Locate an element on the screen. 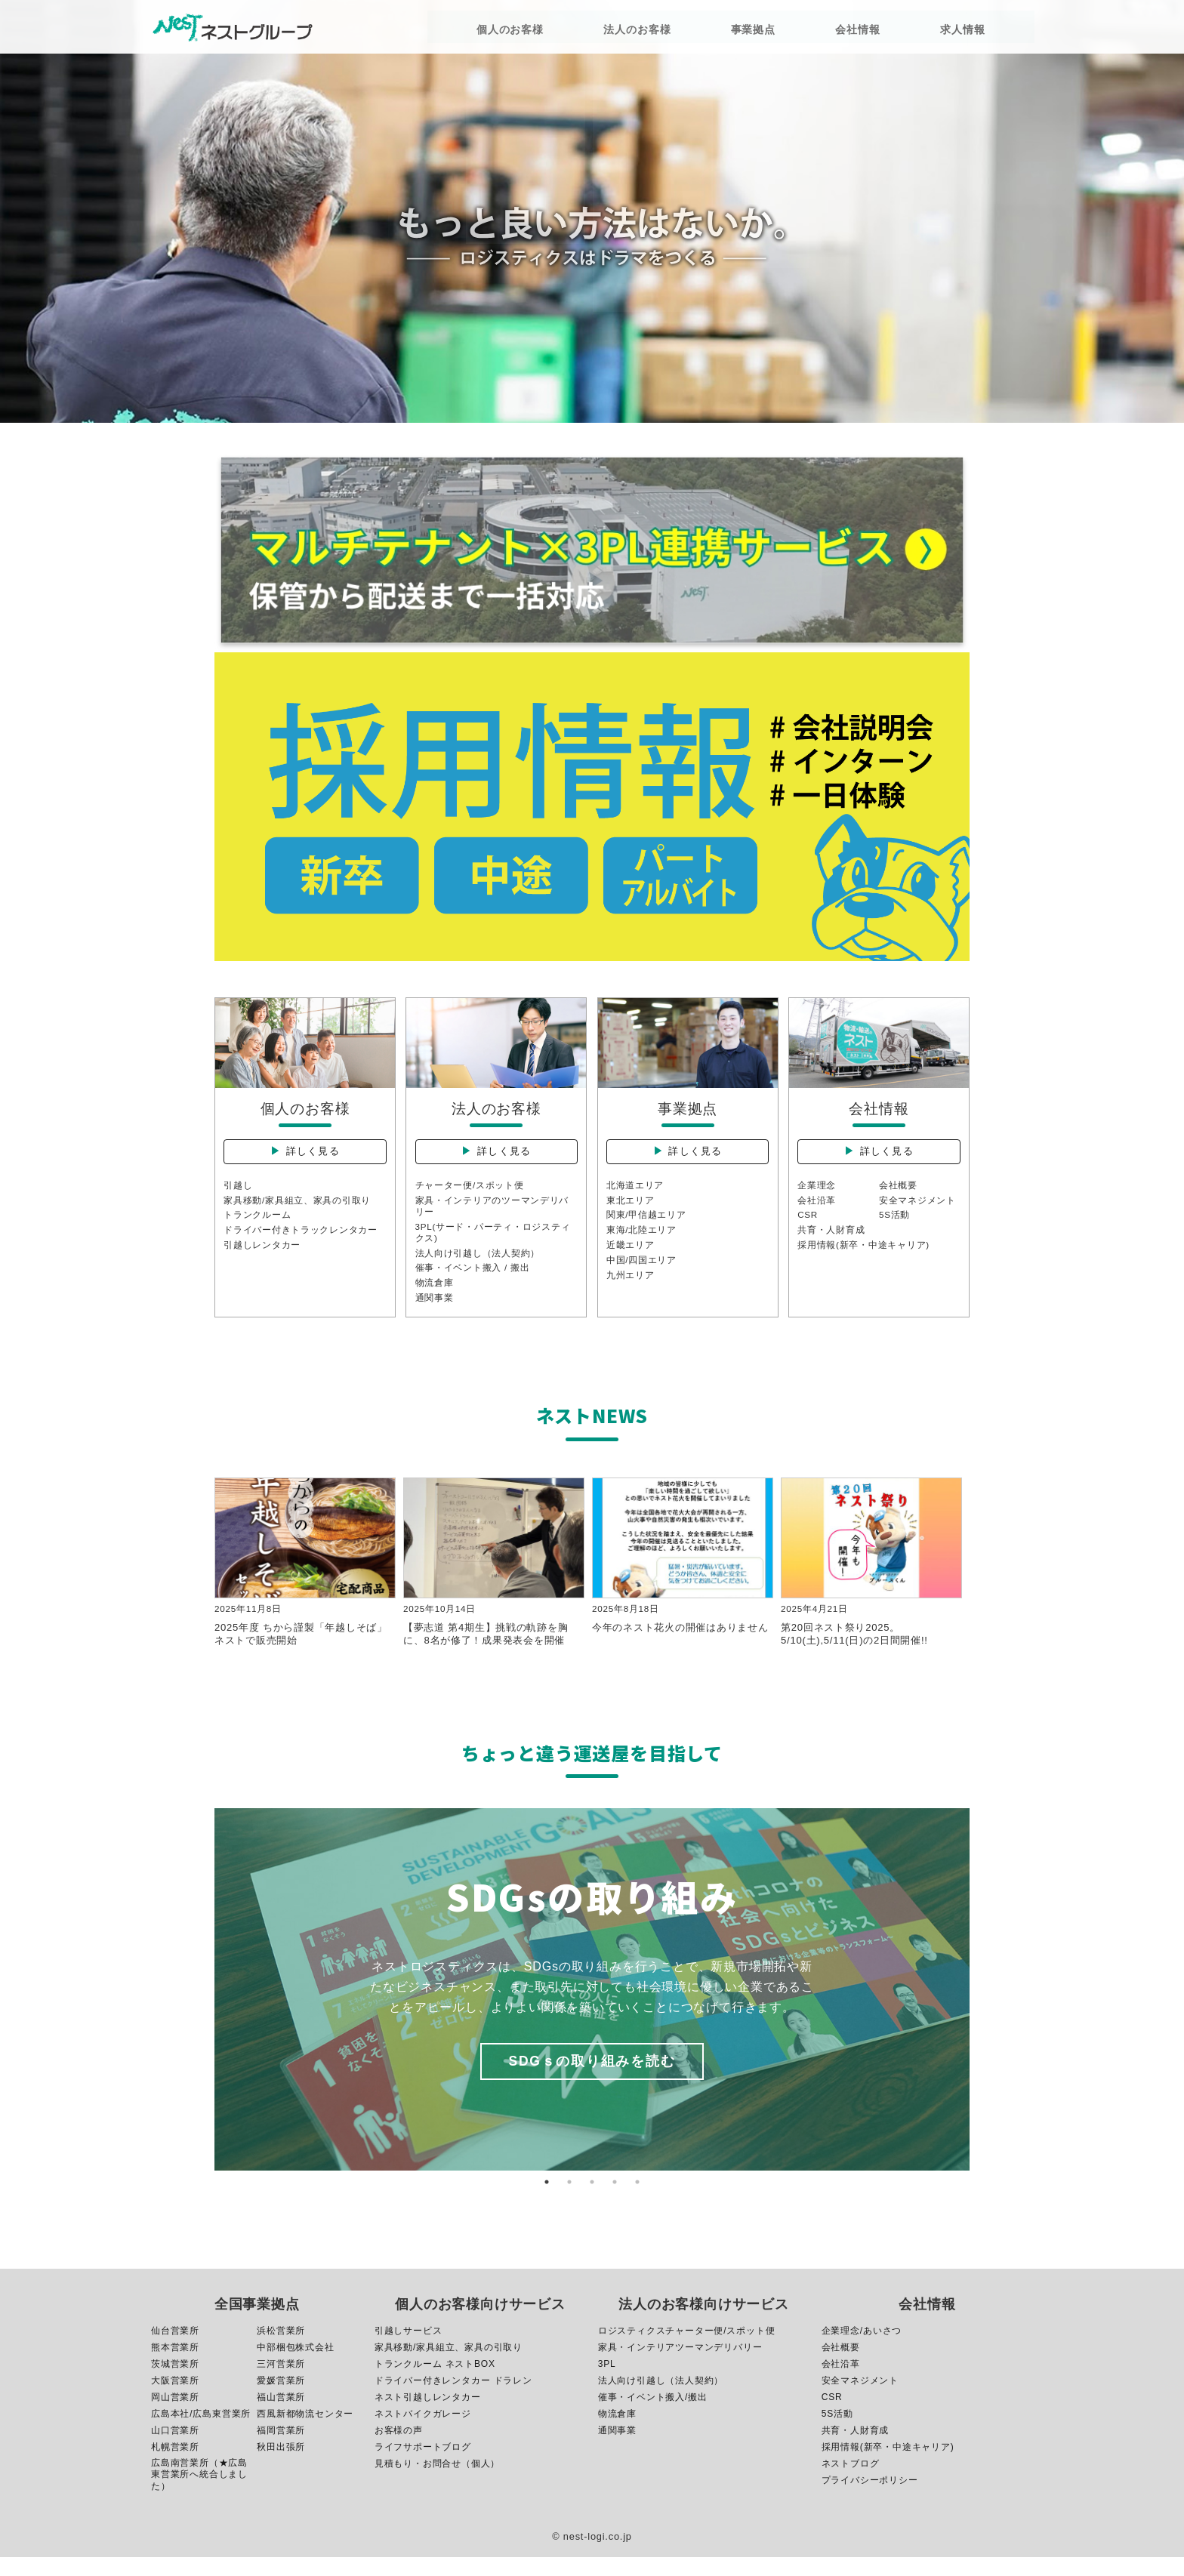 The image size is (1184, 2576). 岡山営業所 is located at coordinates (175, 2416).